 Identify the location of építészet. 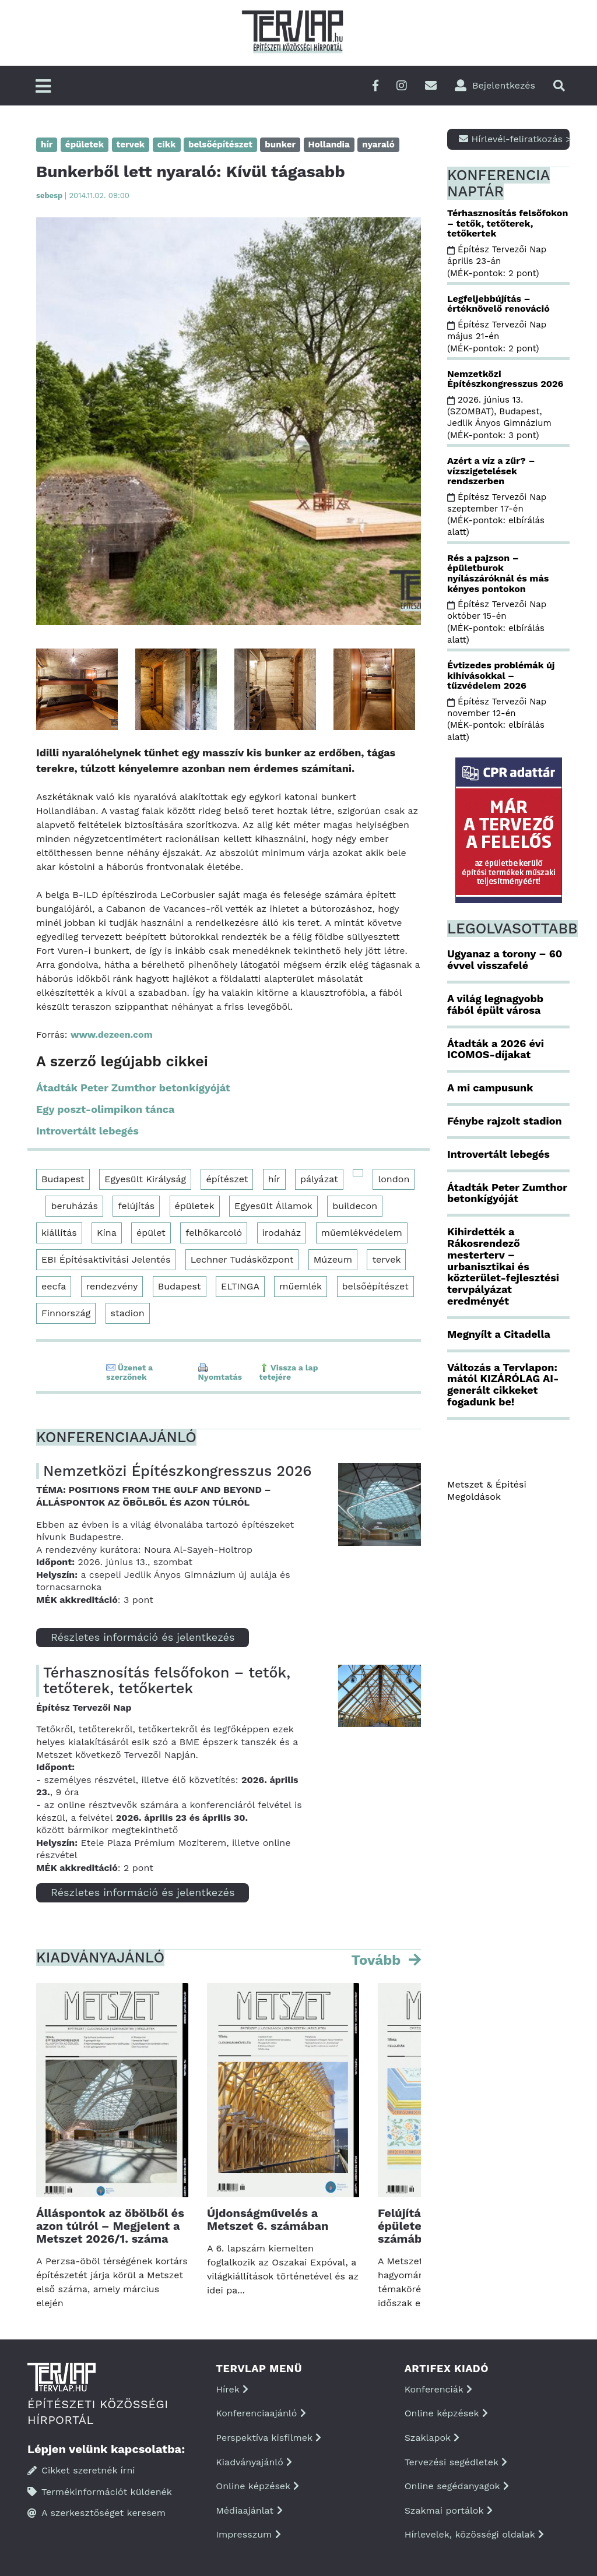
(227, 1179).